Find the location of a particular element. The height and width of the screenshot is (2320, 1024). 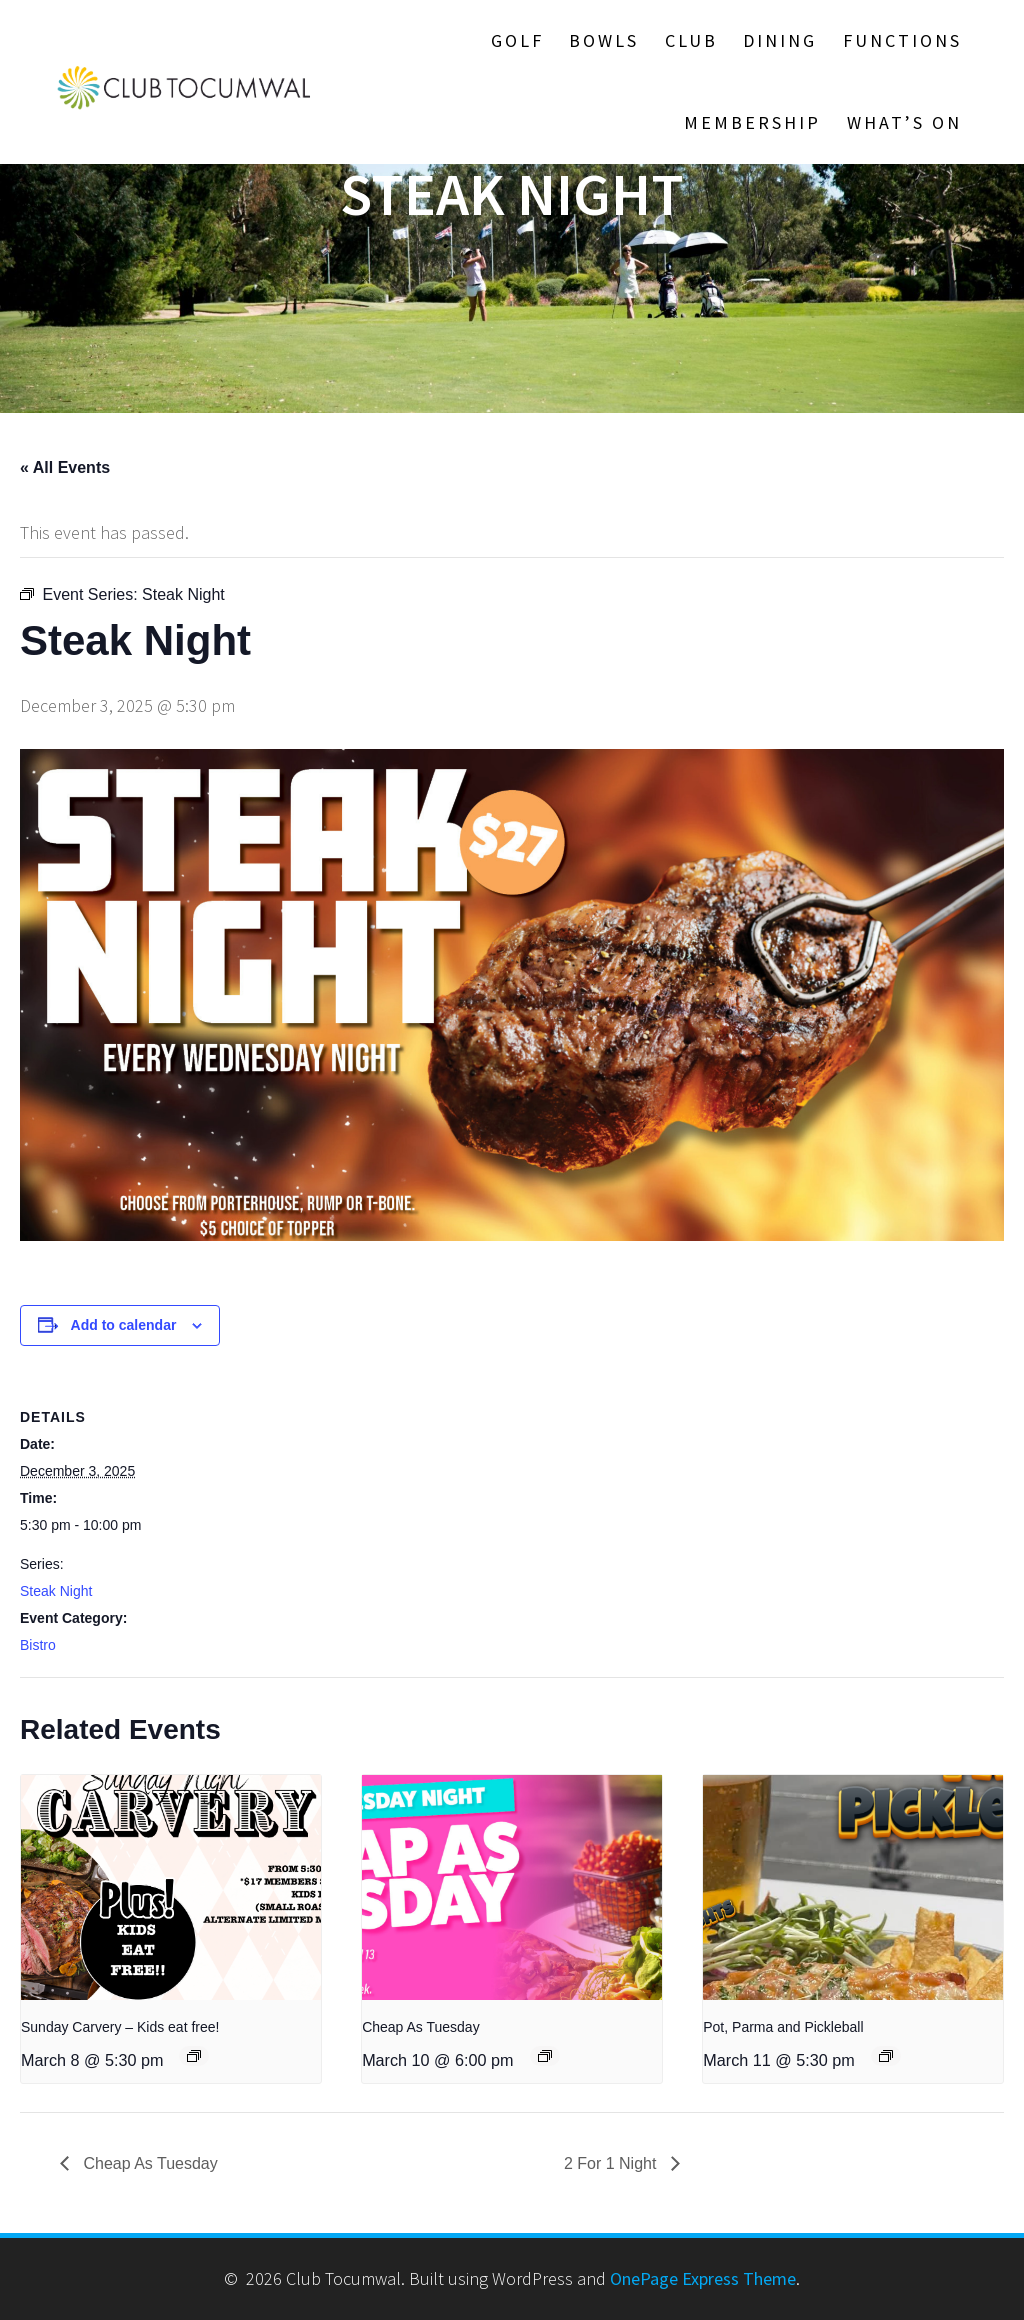

Pot, Parma and Pickleball is located at coordinates (783, 2027).